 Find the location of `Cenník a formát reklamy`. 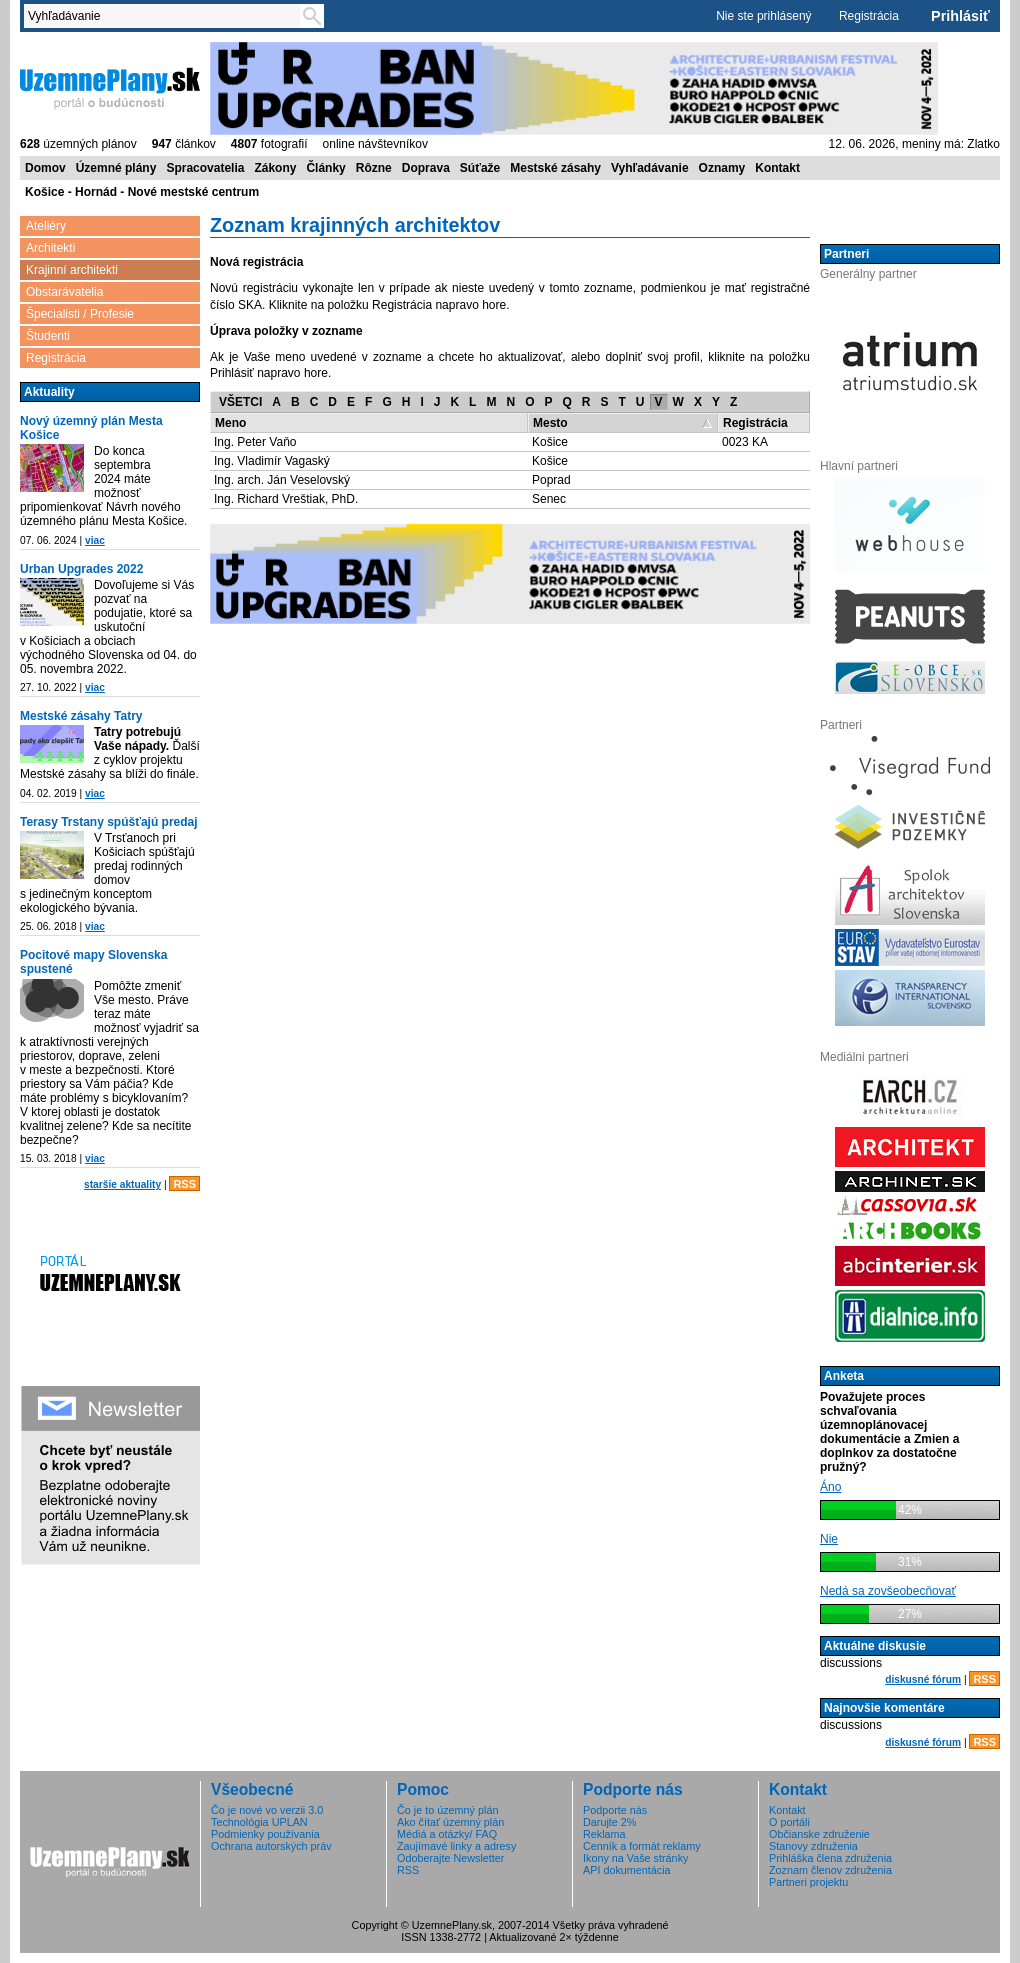

Cenník a formát reklamy is located at coordinates (642, 1846).